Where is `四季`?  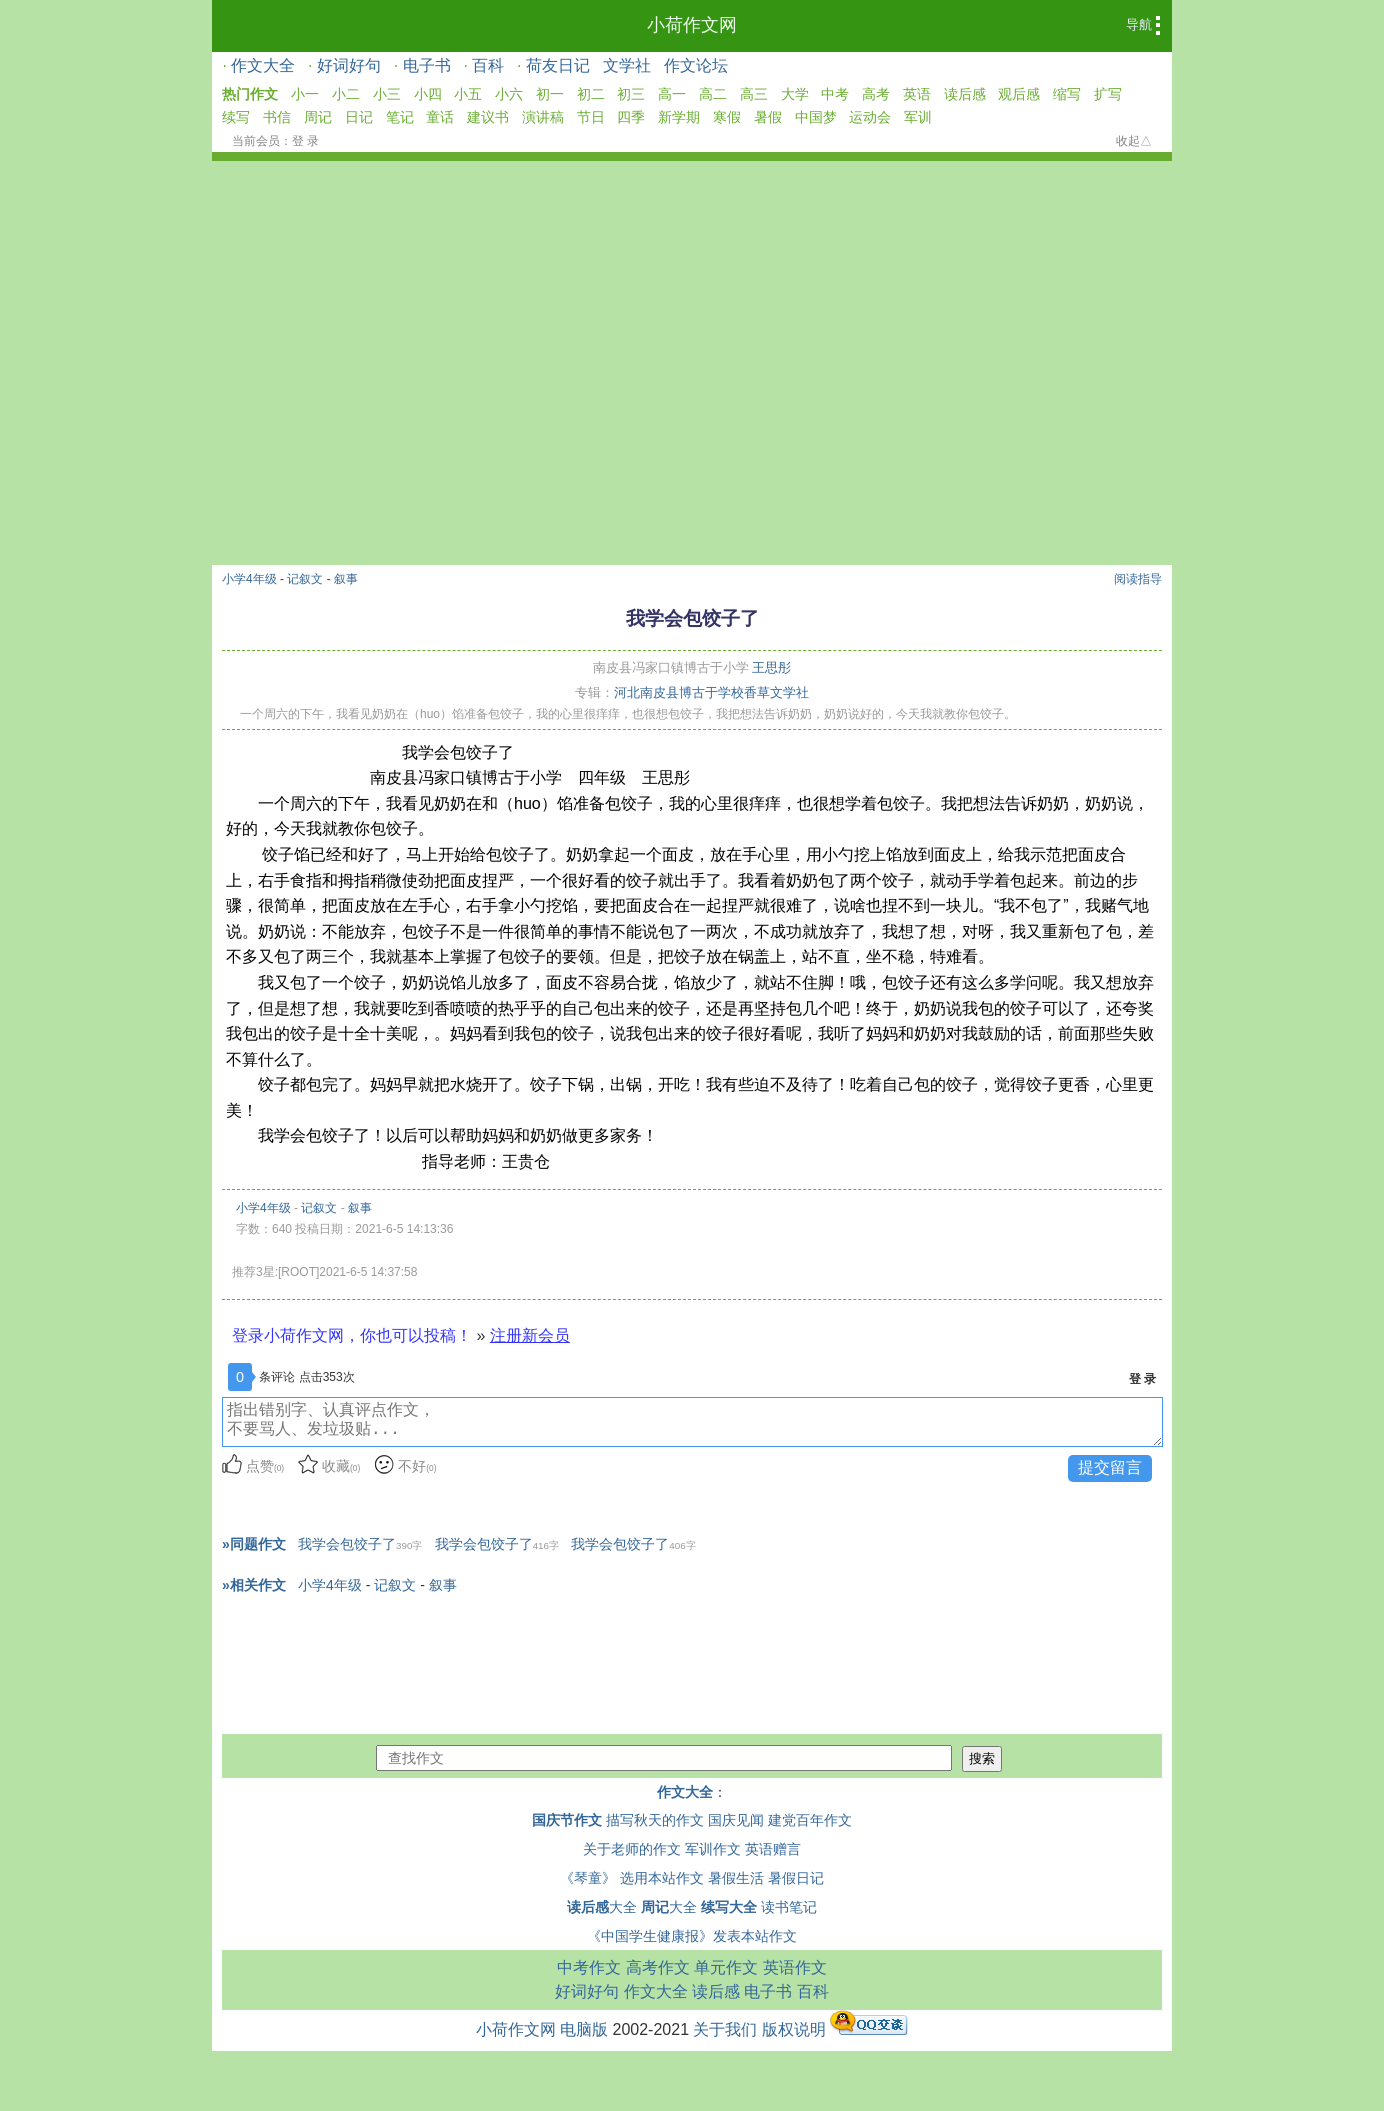 四季 is located at coordinates (631, 117).